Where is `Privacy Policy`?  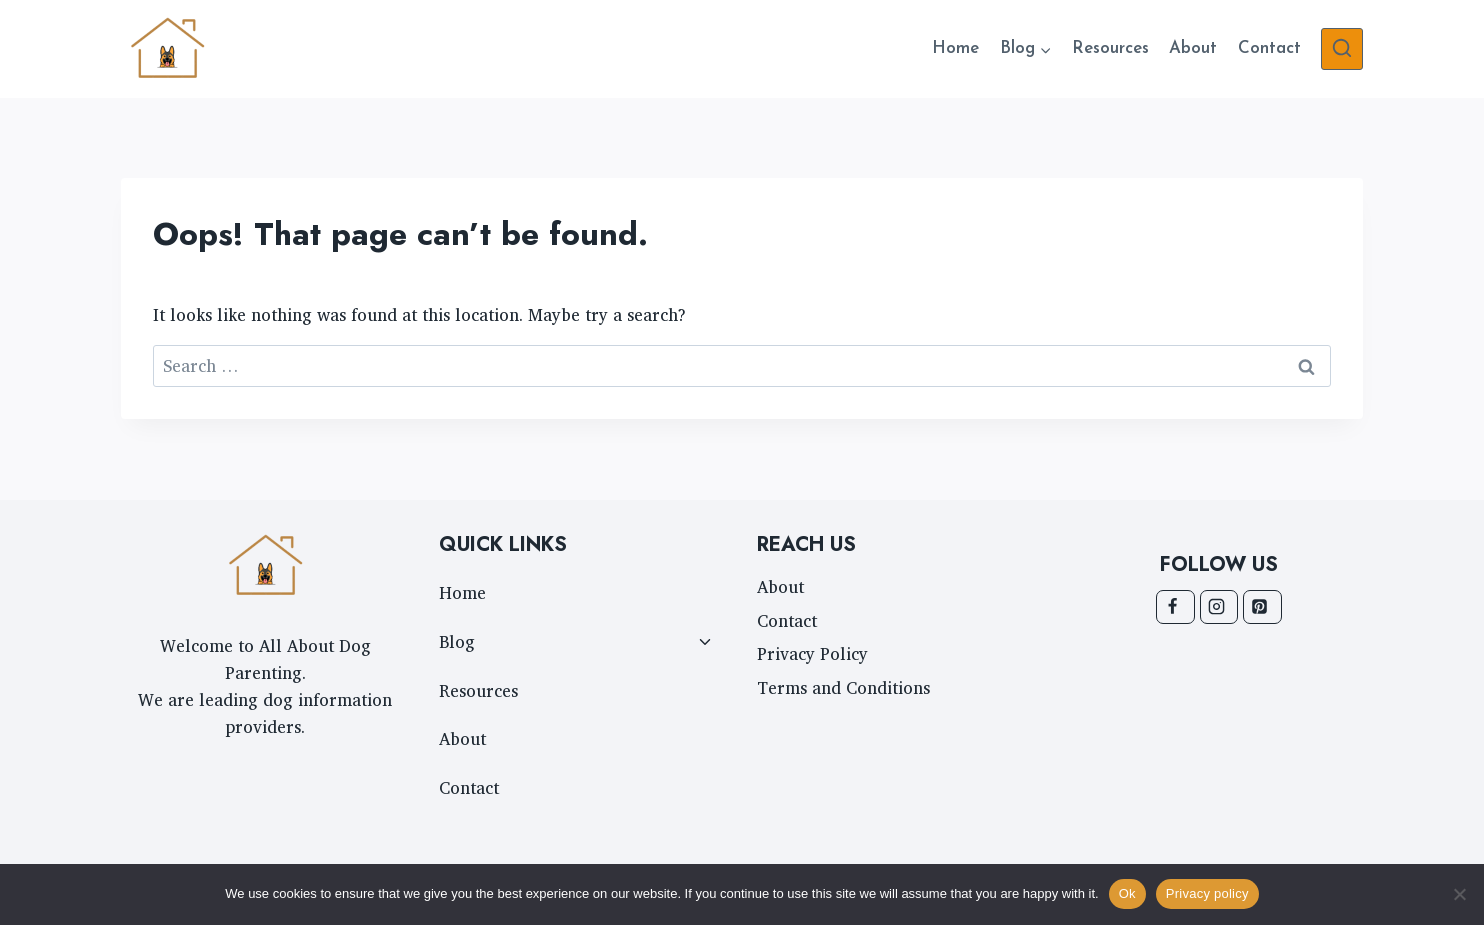
Privacy Policy is located at coordinates (812, 653).